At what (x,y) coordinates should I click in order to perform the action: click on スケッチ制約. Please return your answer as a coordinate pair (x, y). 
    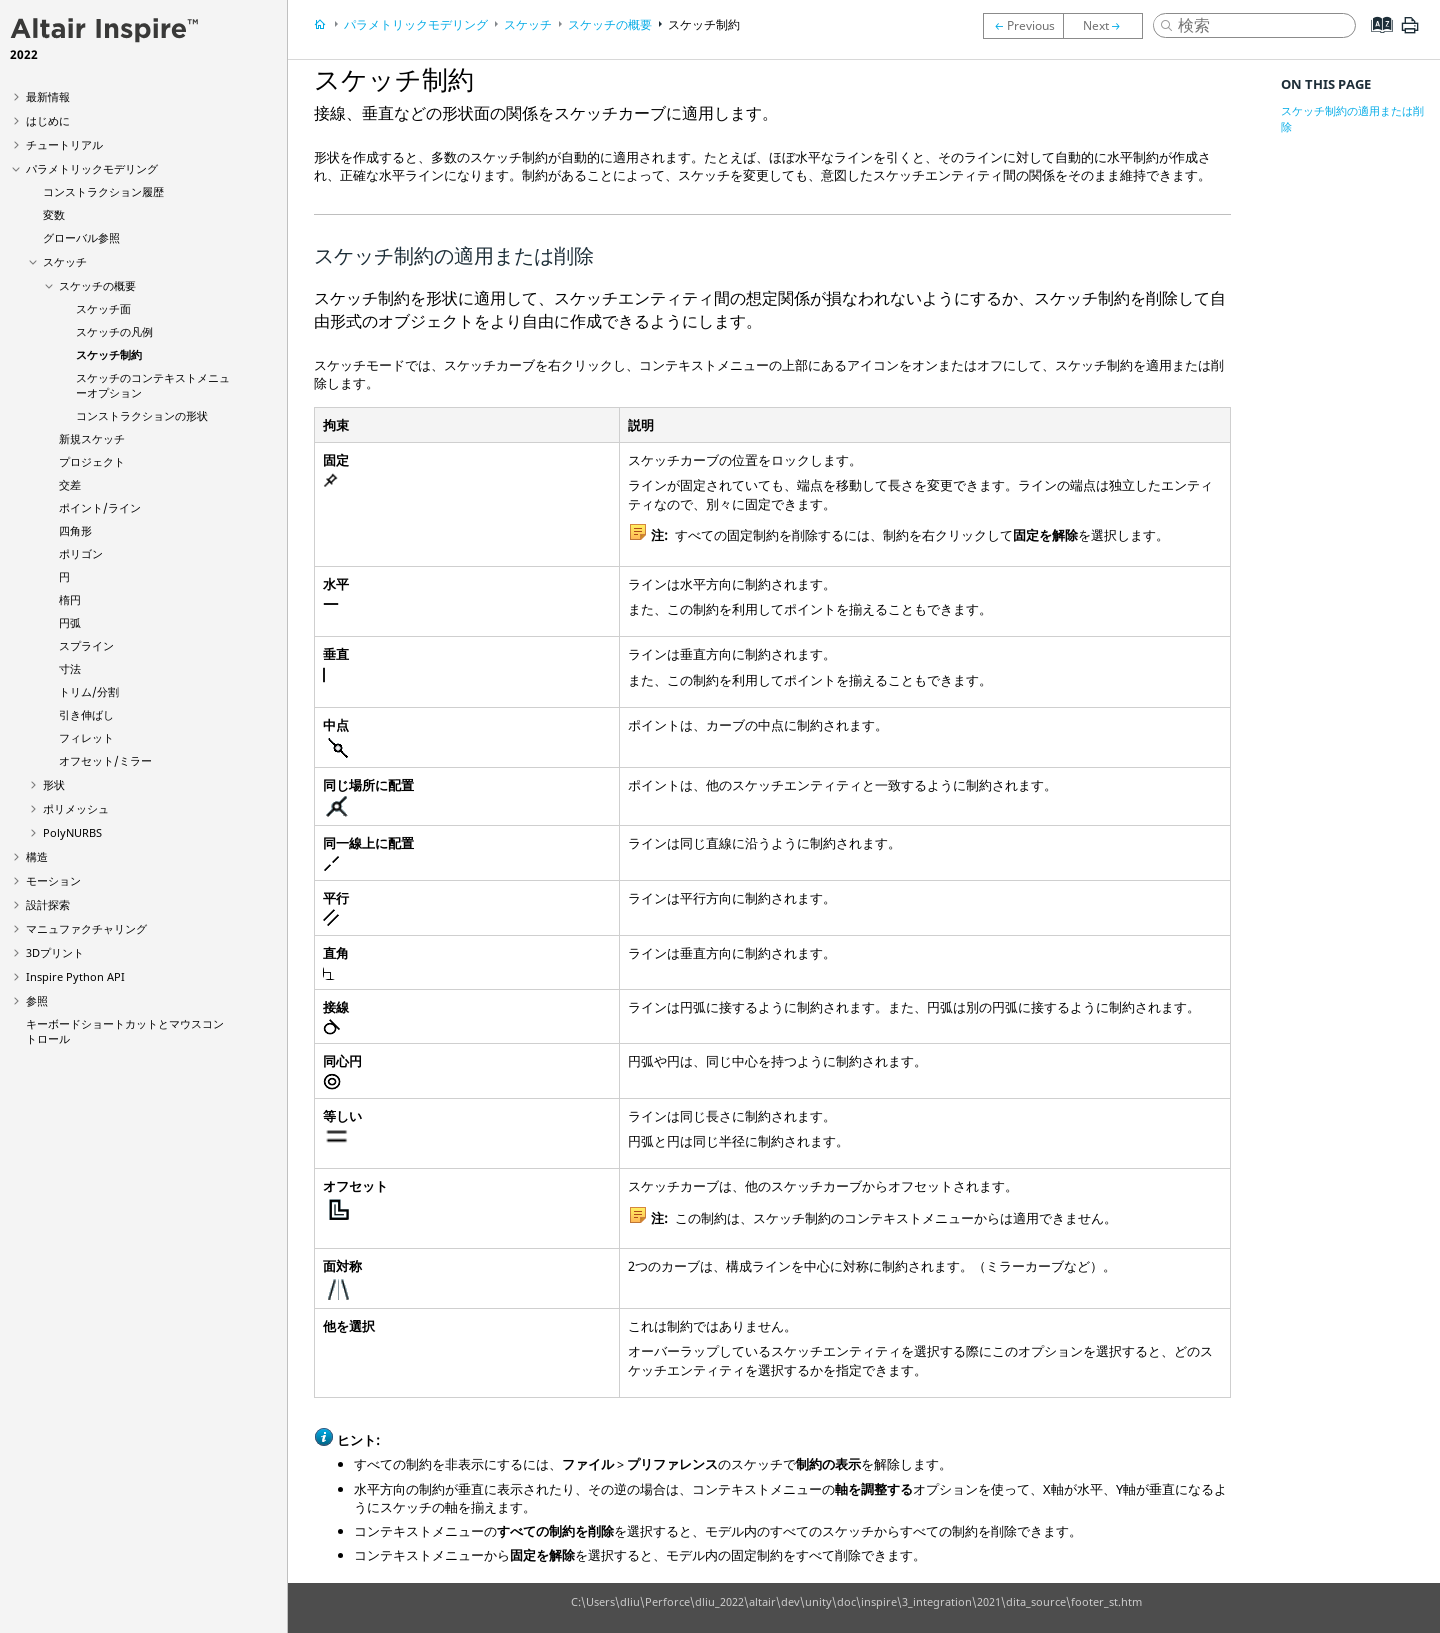
    Looking at the image, I should click on (109, 354).